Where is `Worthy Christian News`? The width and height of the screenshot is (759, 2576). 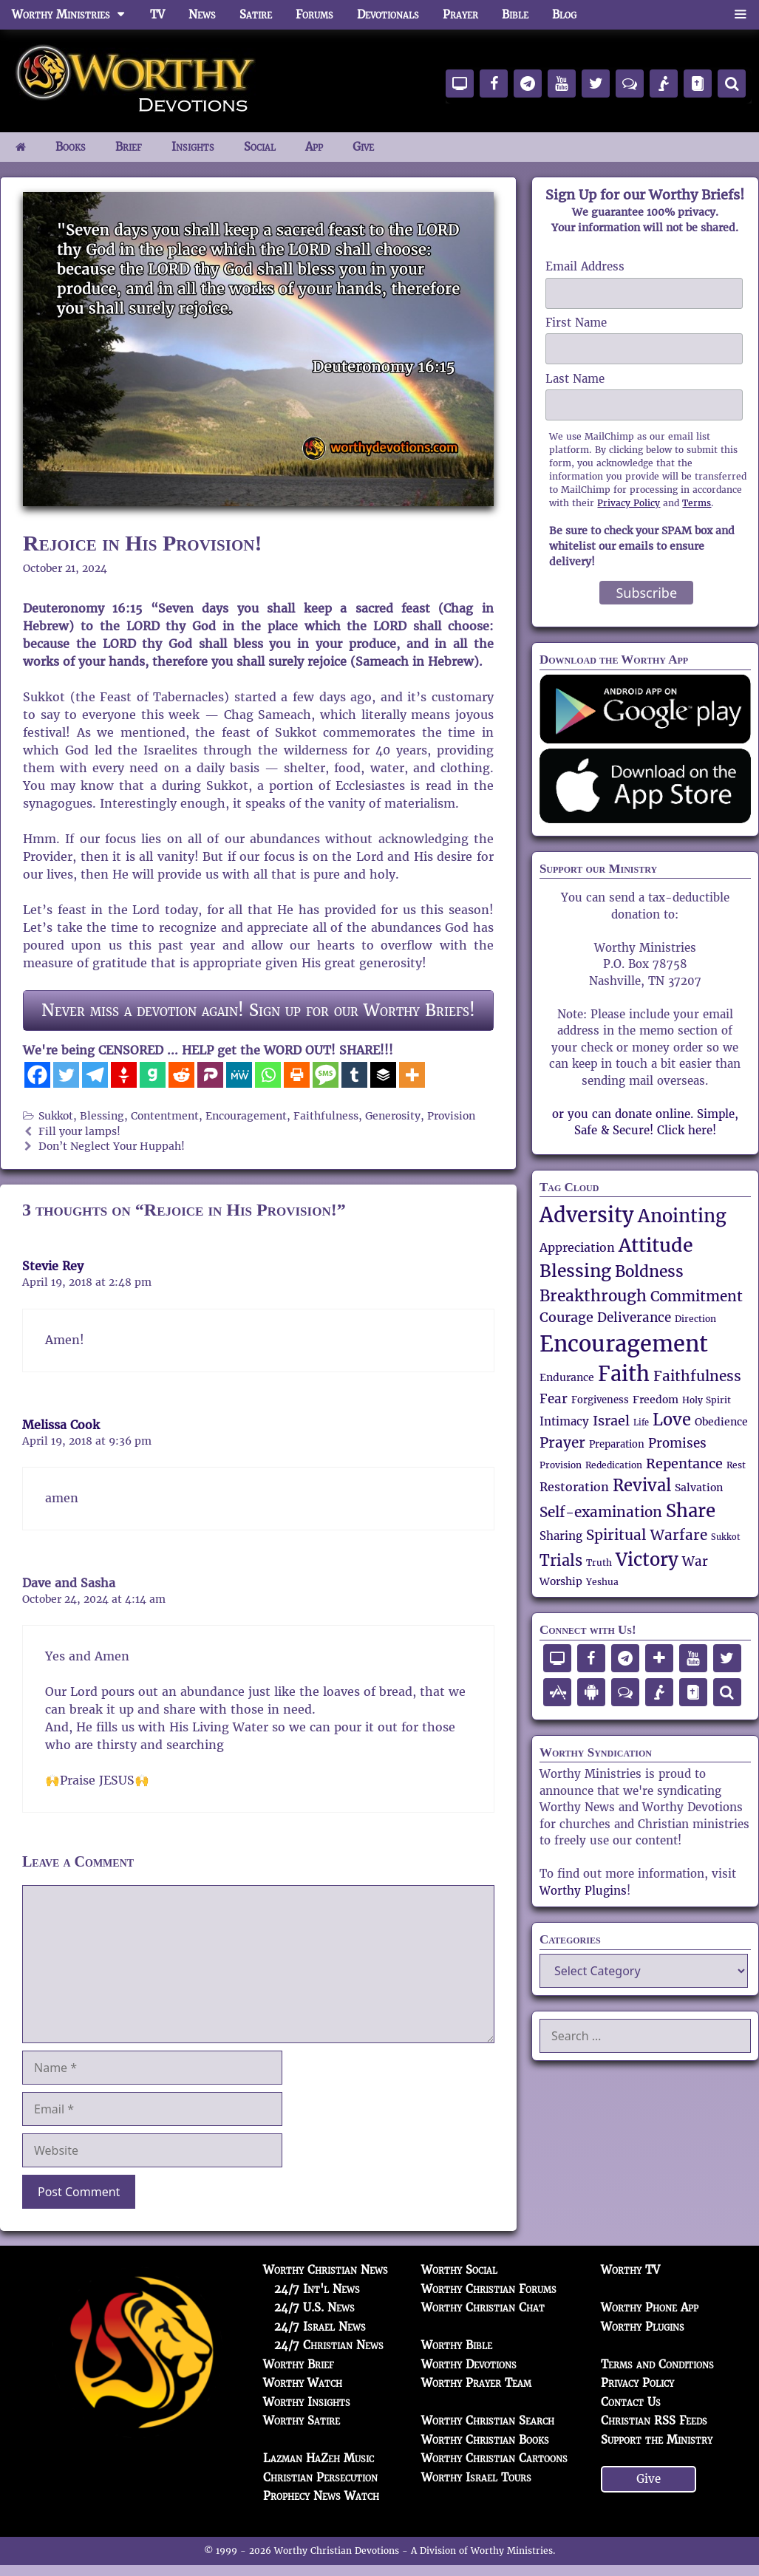
Worthy Christian News is located at coordinates (325, 2270).